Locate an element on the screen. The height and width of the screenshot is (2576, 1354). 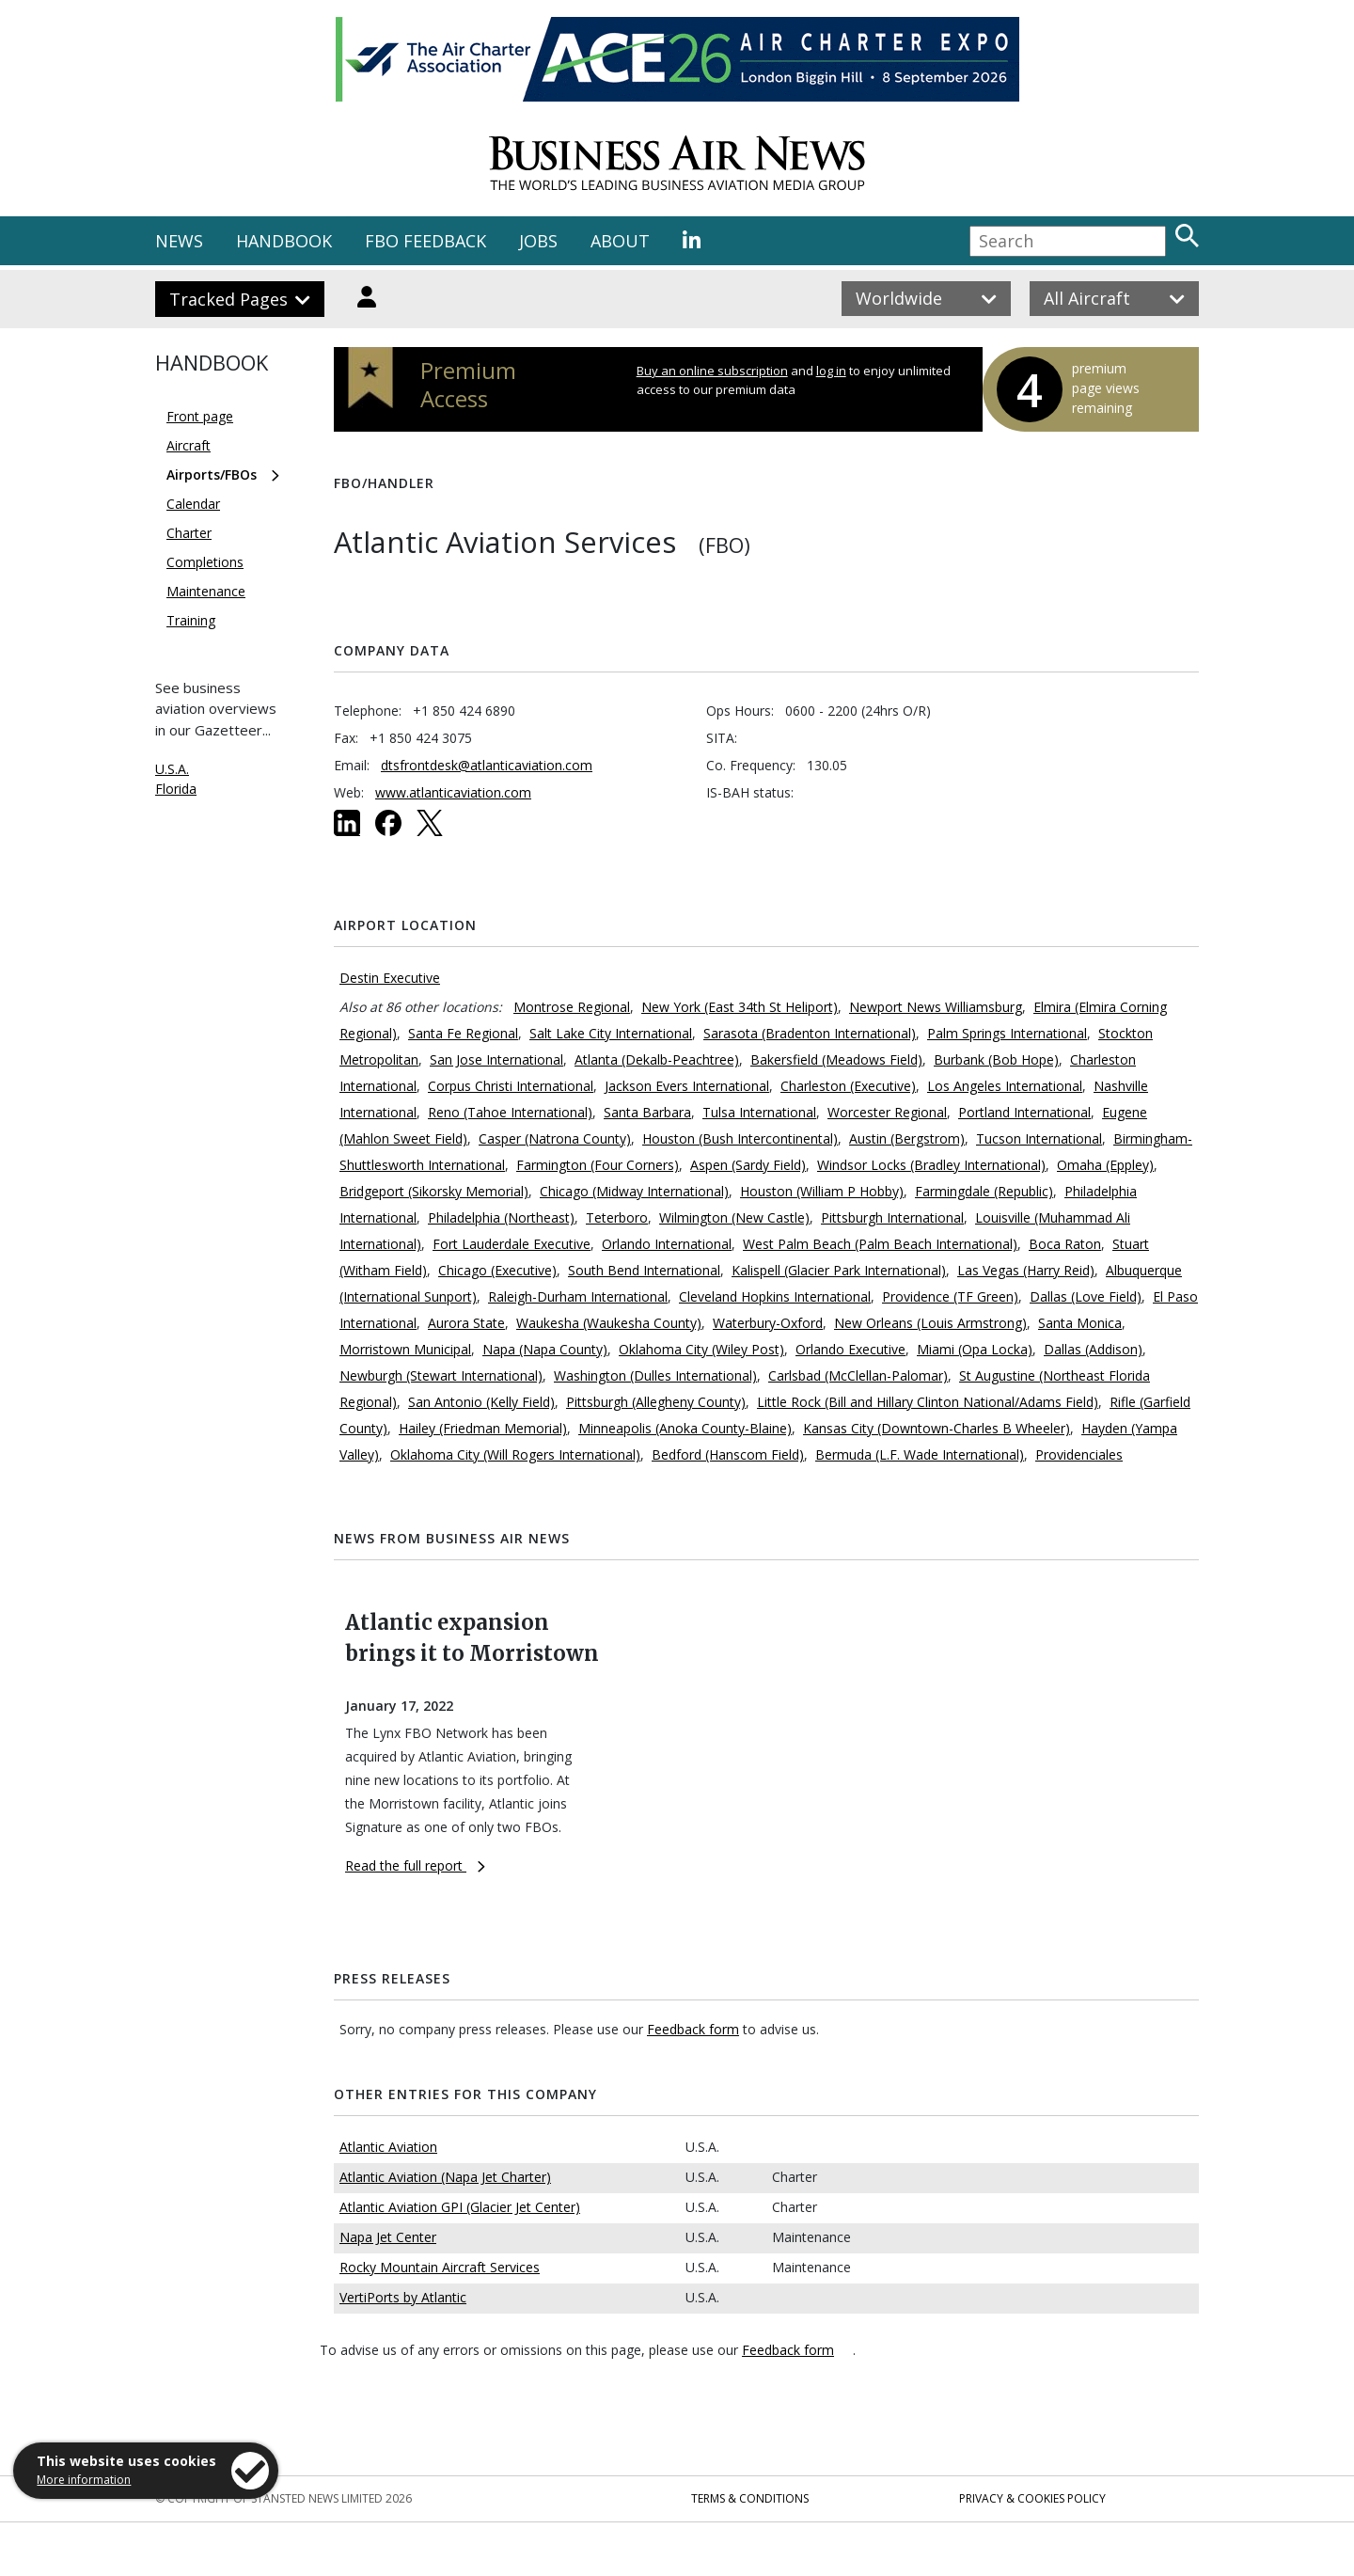
Charleston (Executive) is located at coordinates (848, 1086).